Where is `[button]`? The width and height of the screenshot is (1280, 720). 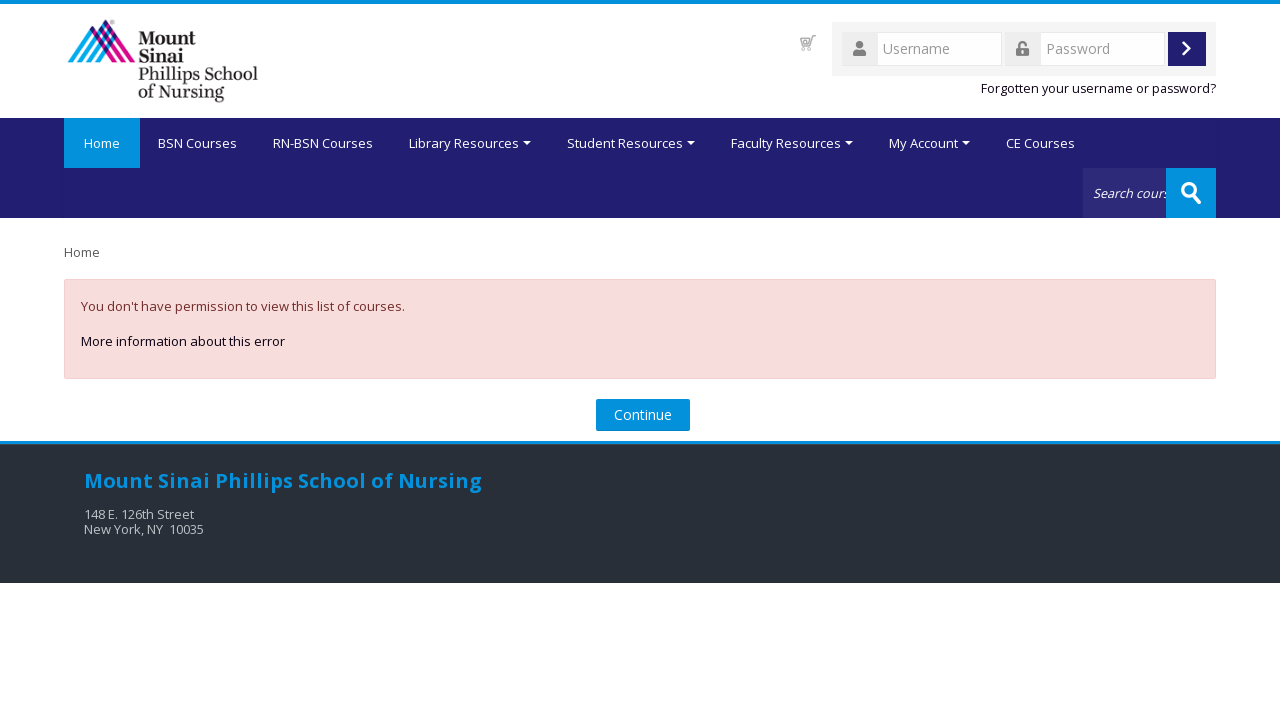
[button] is located at coordinates (808, 42).